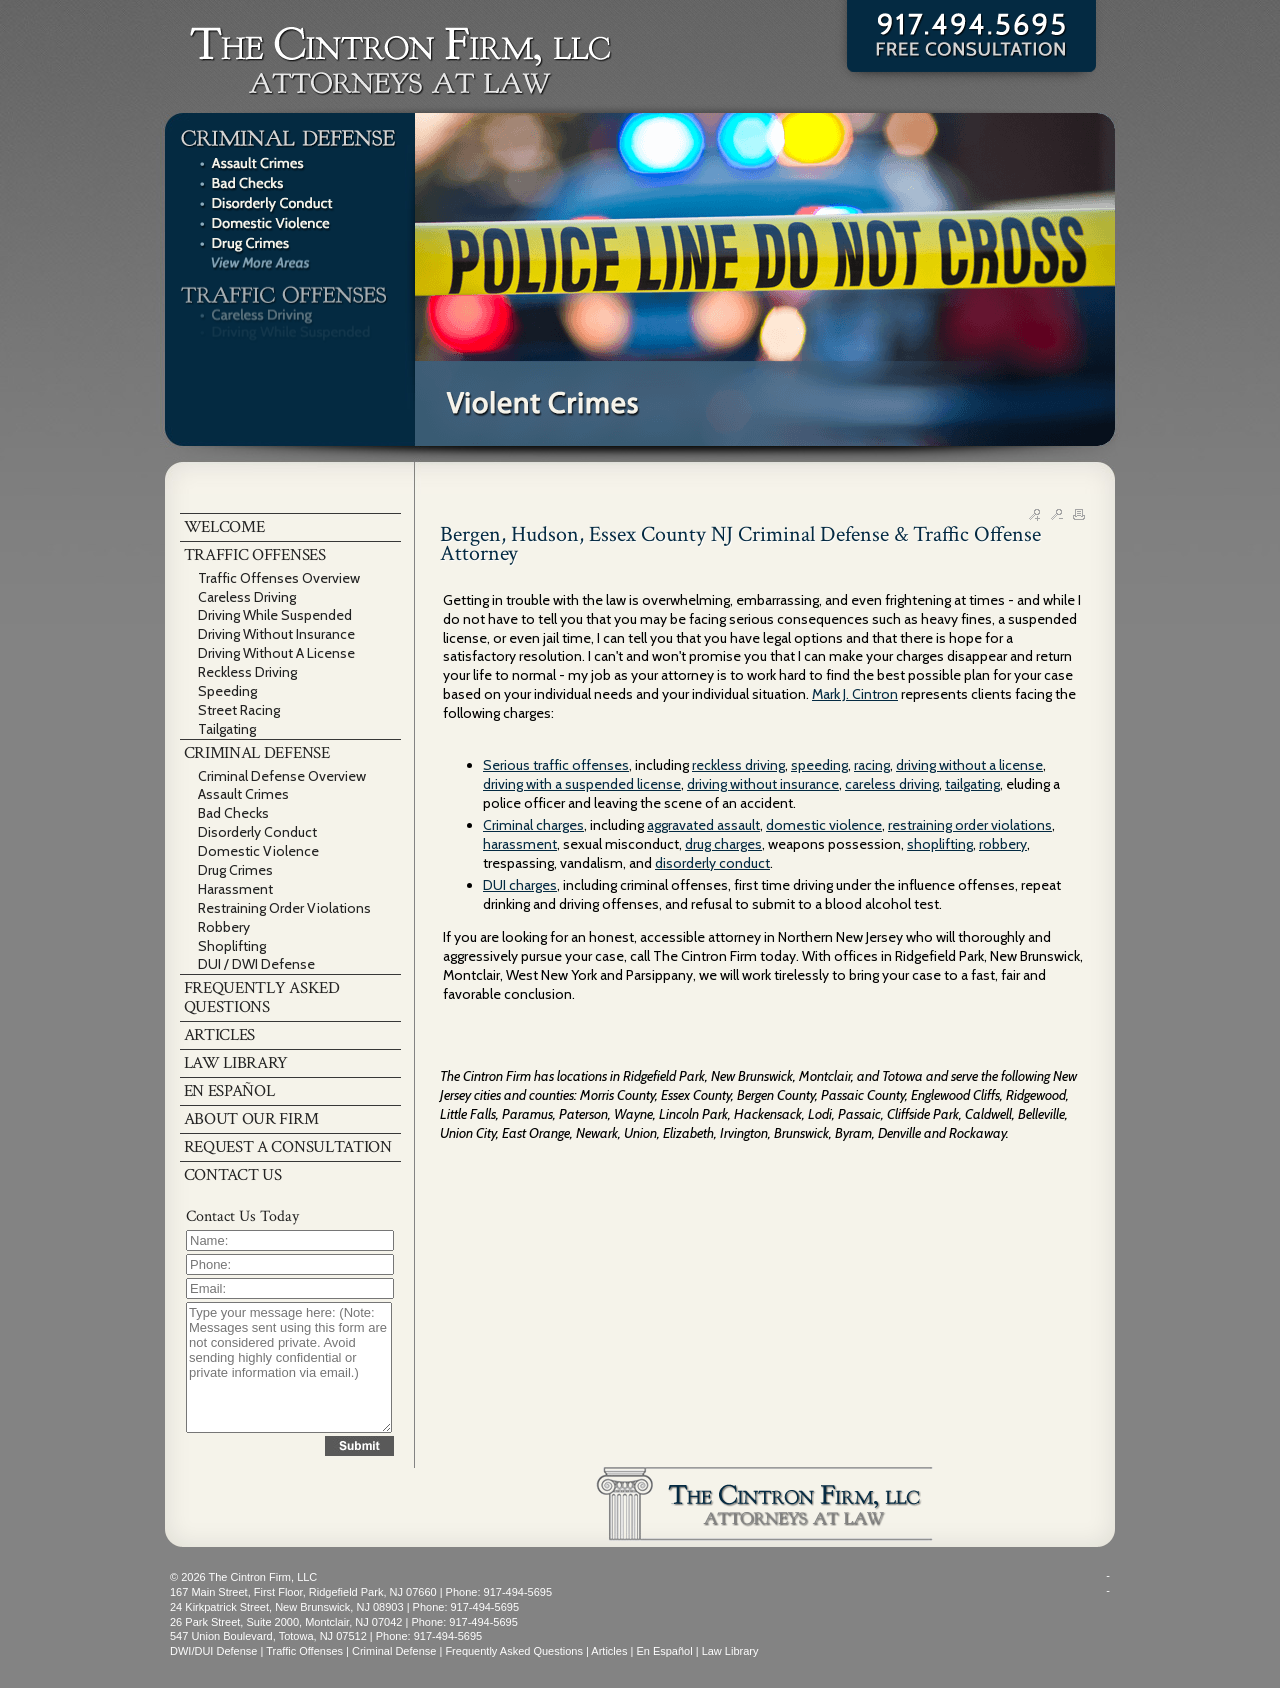 This screenshot has height=1688, width=1280. What do you see at coordinates (276, 653) in the screenshot?
I see `Driving Without A License` at bounding box center [276, 653].